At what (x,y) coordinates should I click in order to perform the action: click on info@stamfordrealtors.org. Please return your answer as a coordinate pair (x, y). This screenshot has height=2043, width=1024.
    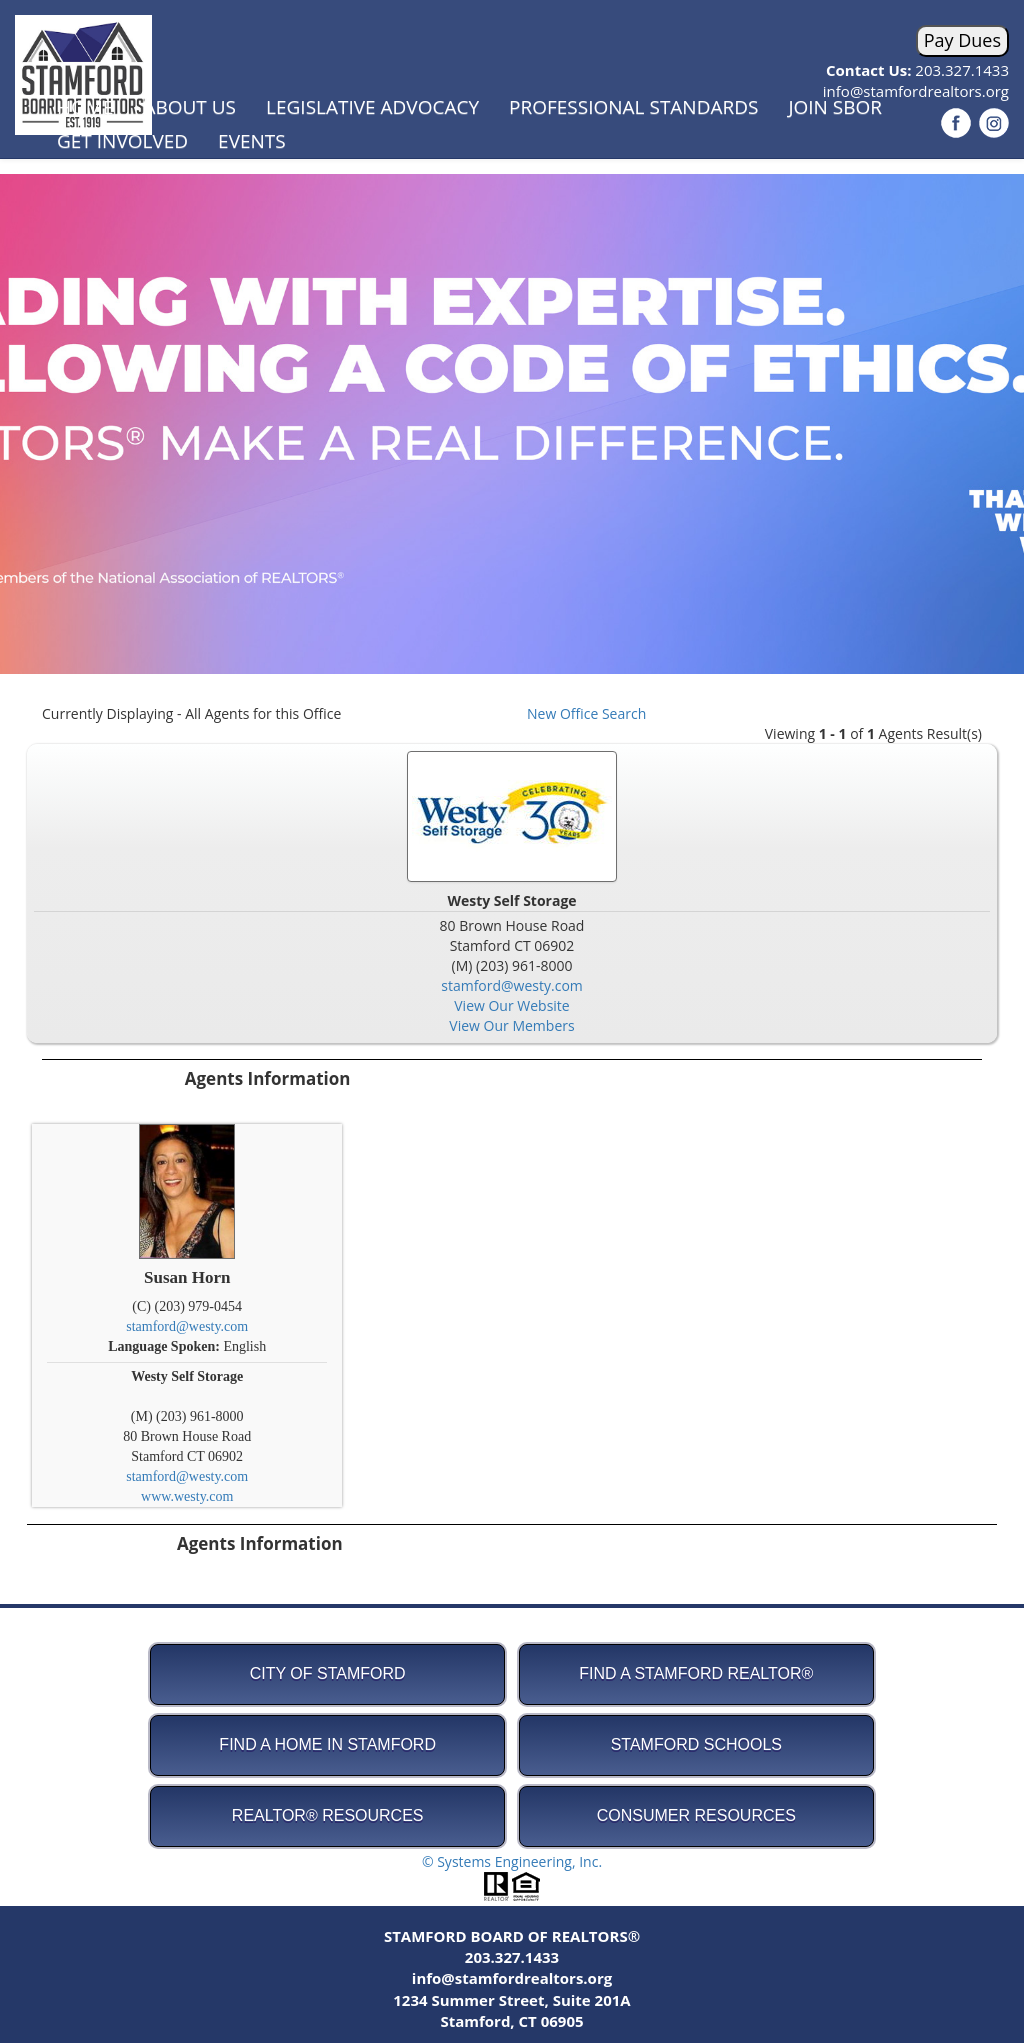
    Looking at the image, I should click on (512, 1978).